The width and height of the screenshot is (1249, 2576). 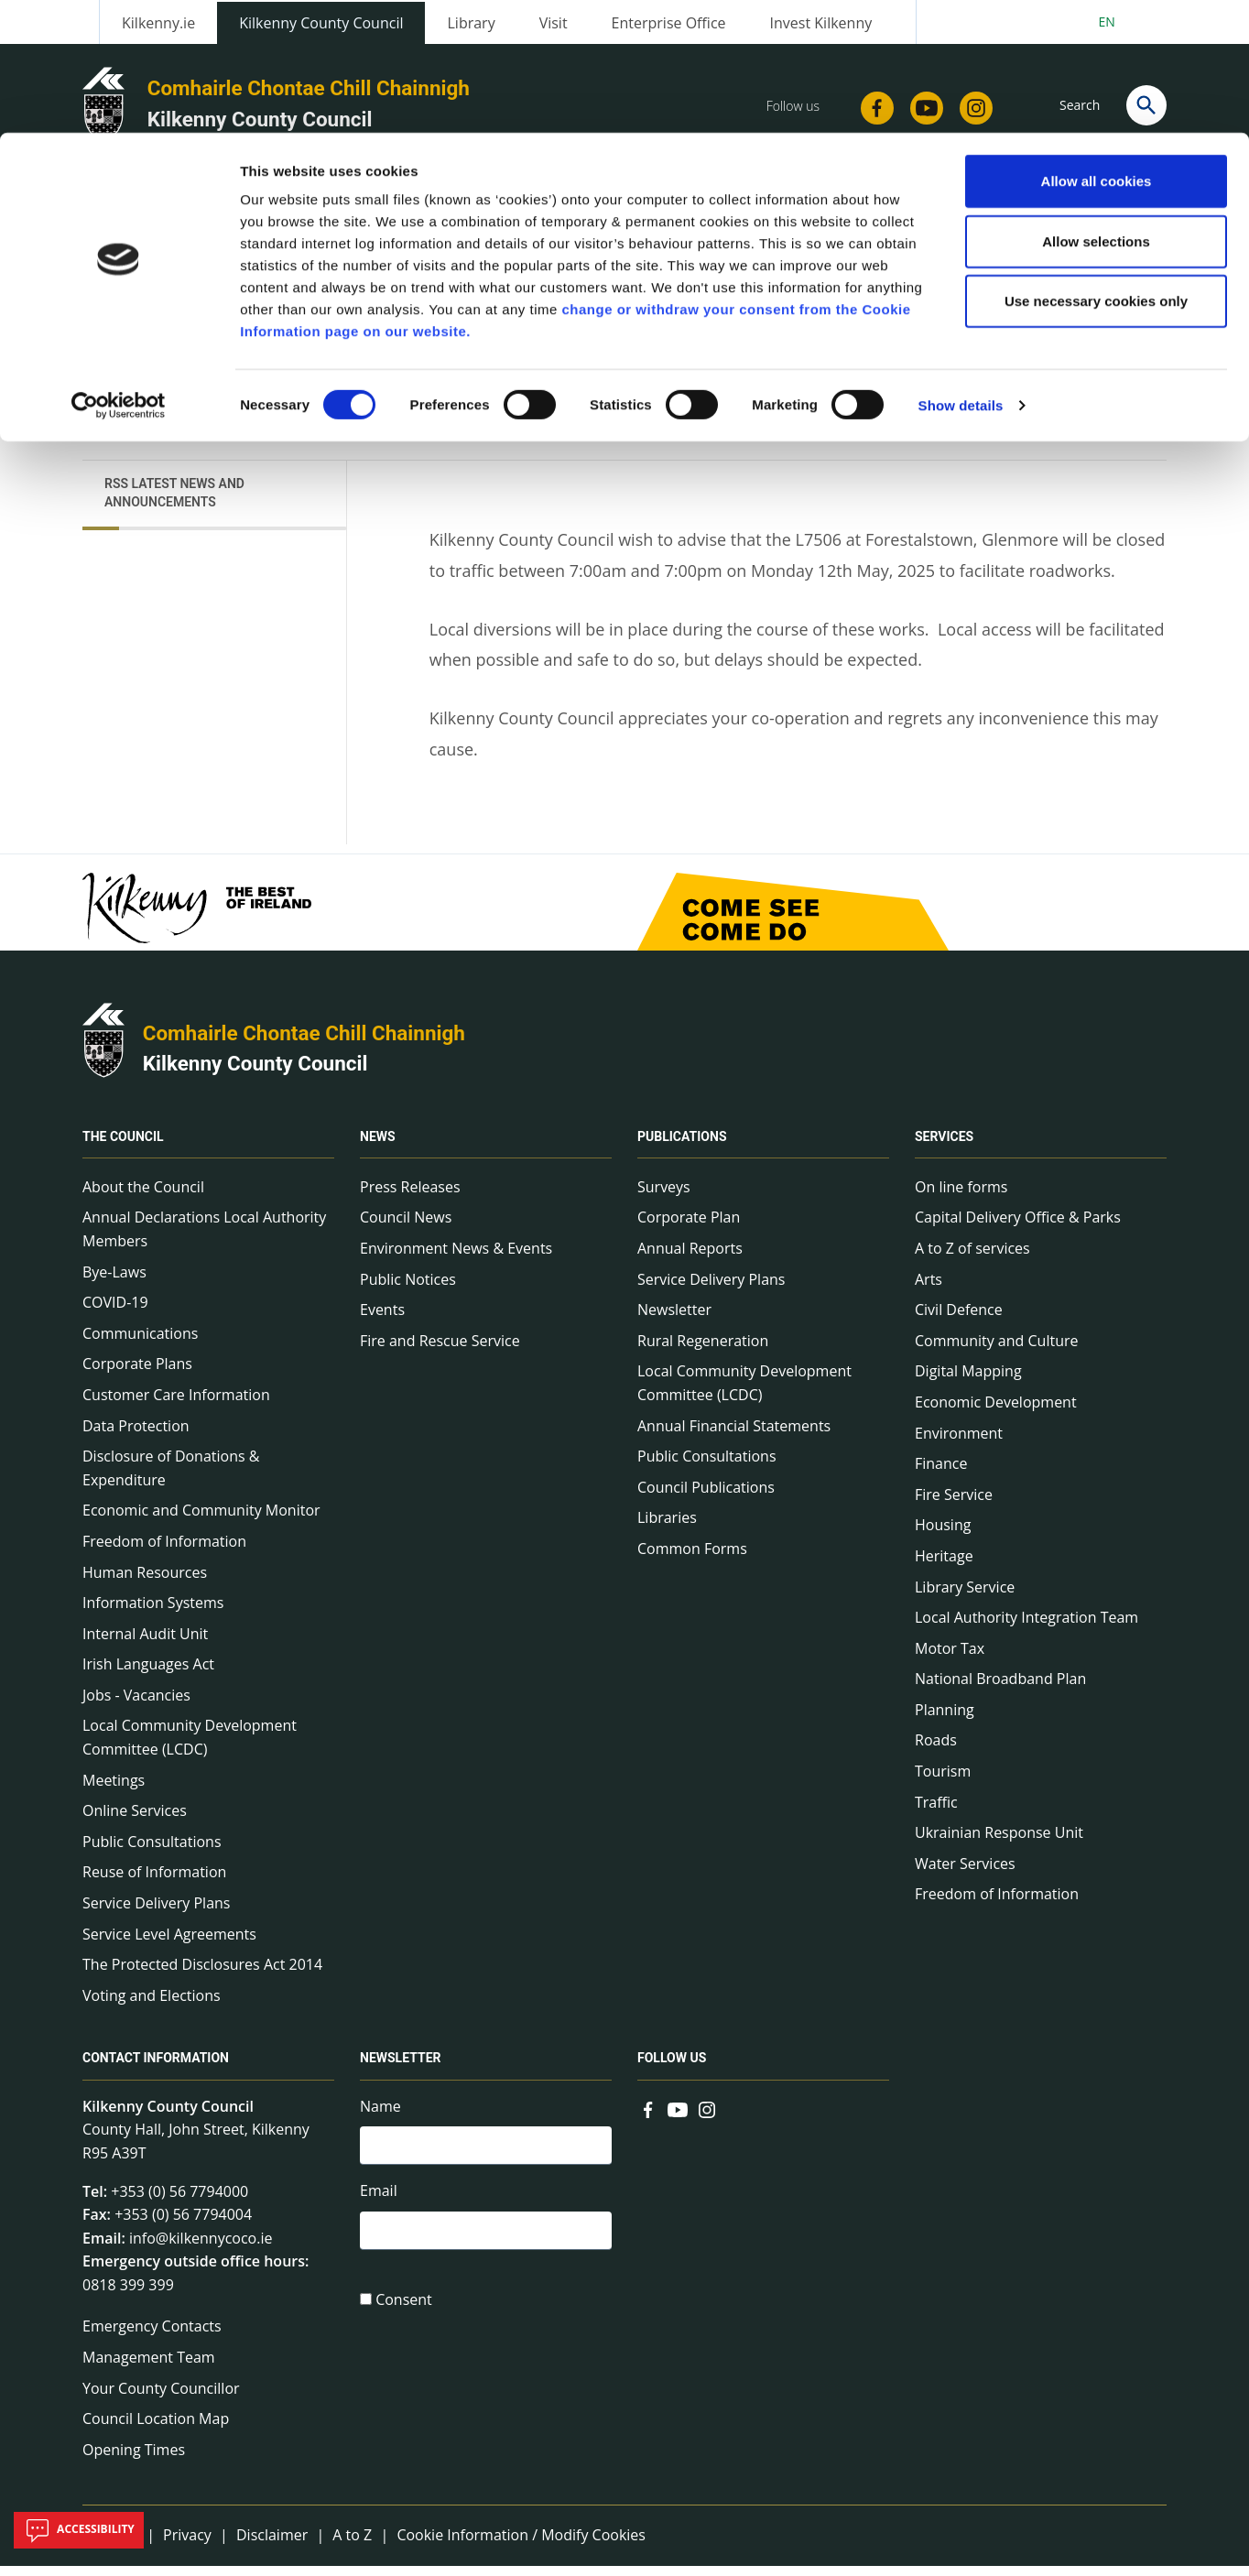 What do you see at coordinates (272, 2546) in the screenshot?
I see `Disclaimer` at bounding box center [272, 2546].